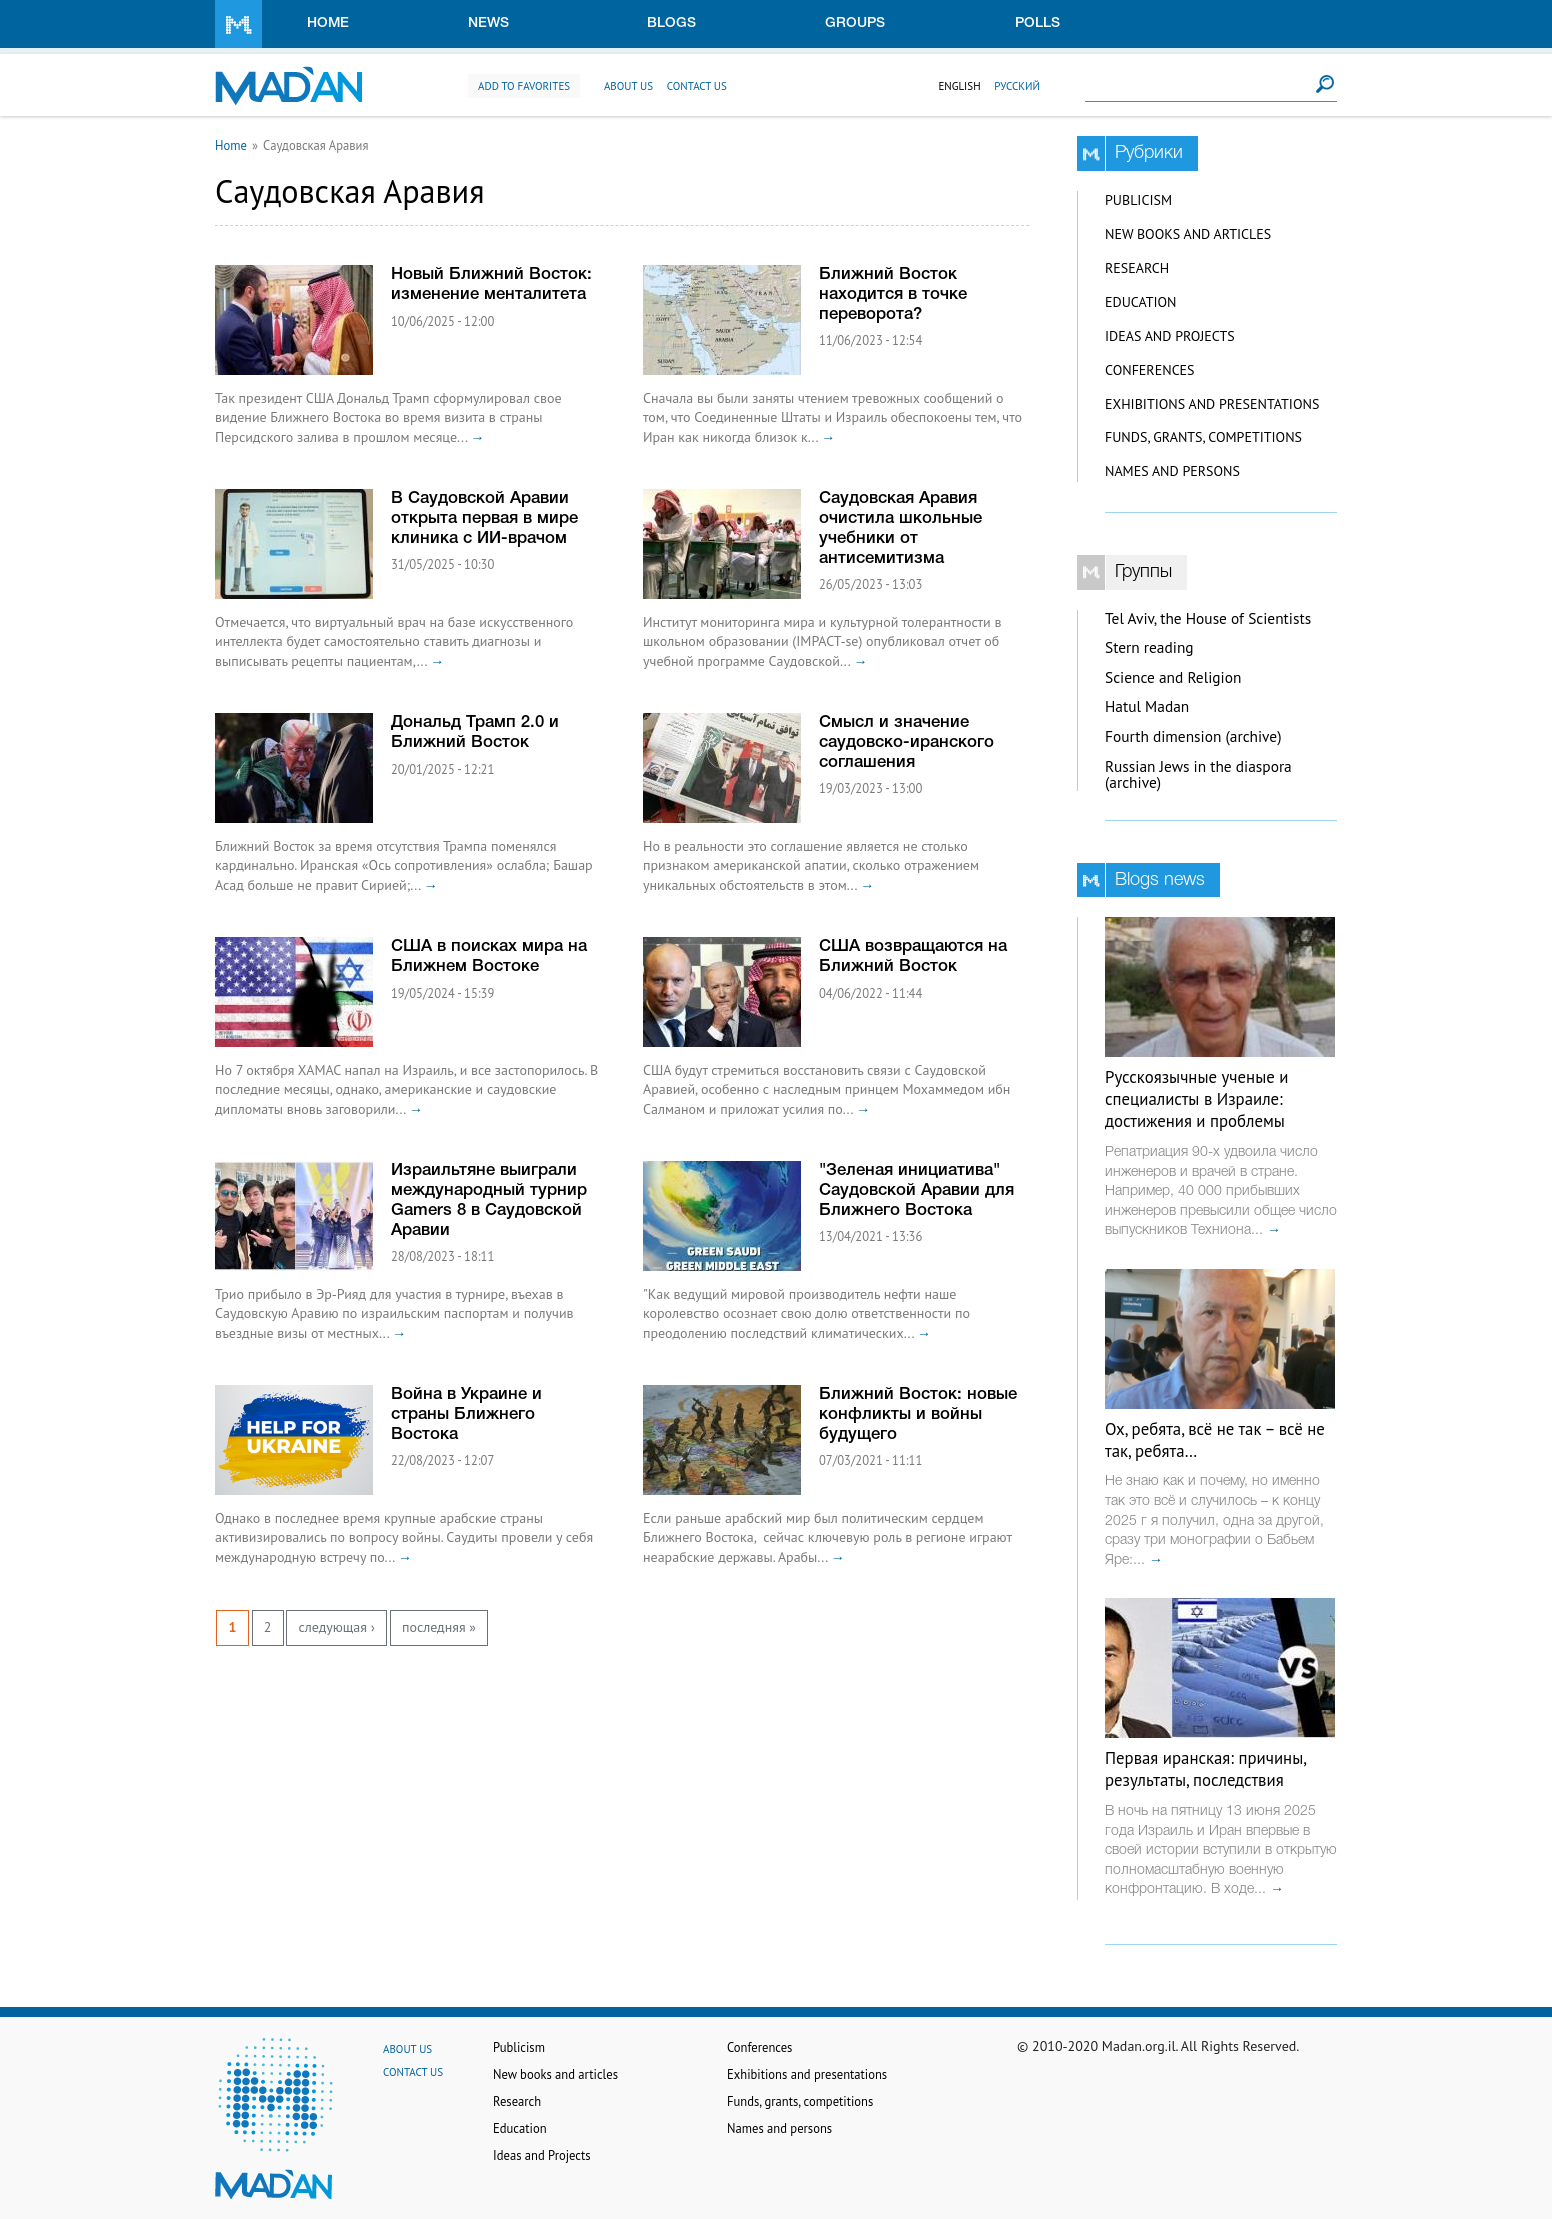  What do you see at coordinates (1017, 86) in the screenshot?
I see `Русский` at bounding box center [1017, 86].